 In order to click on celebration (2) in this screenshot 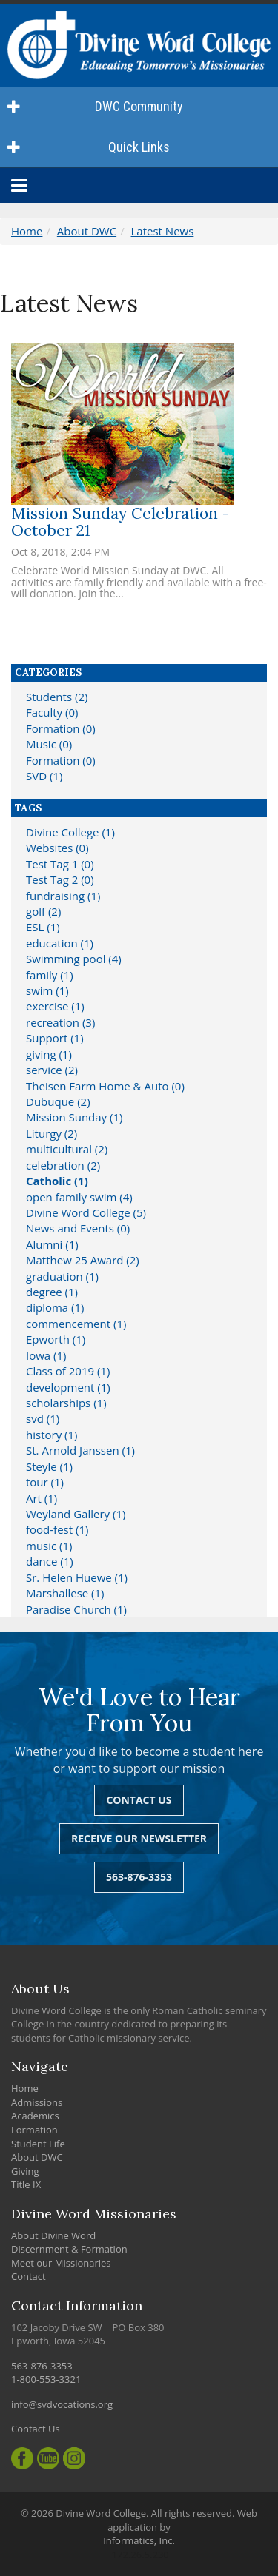, I will do `click(63, 1165)`.